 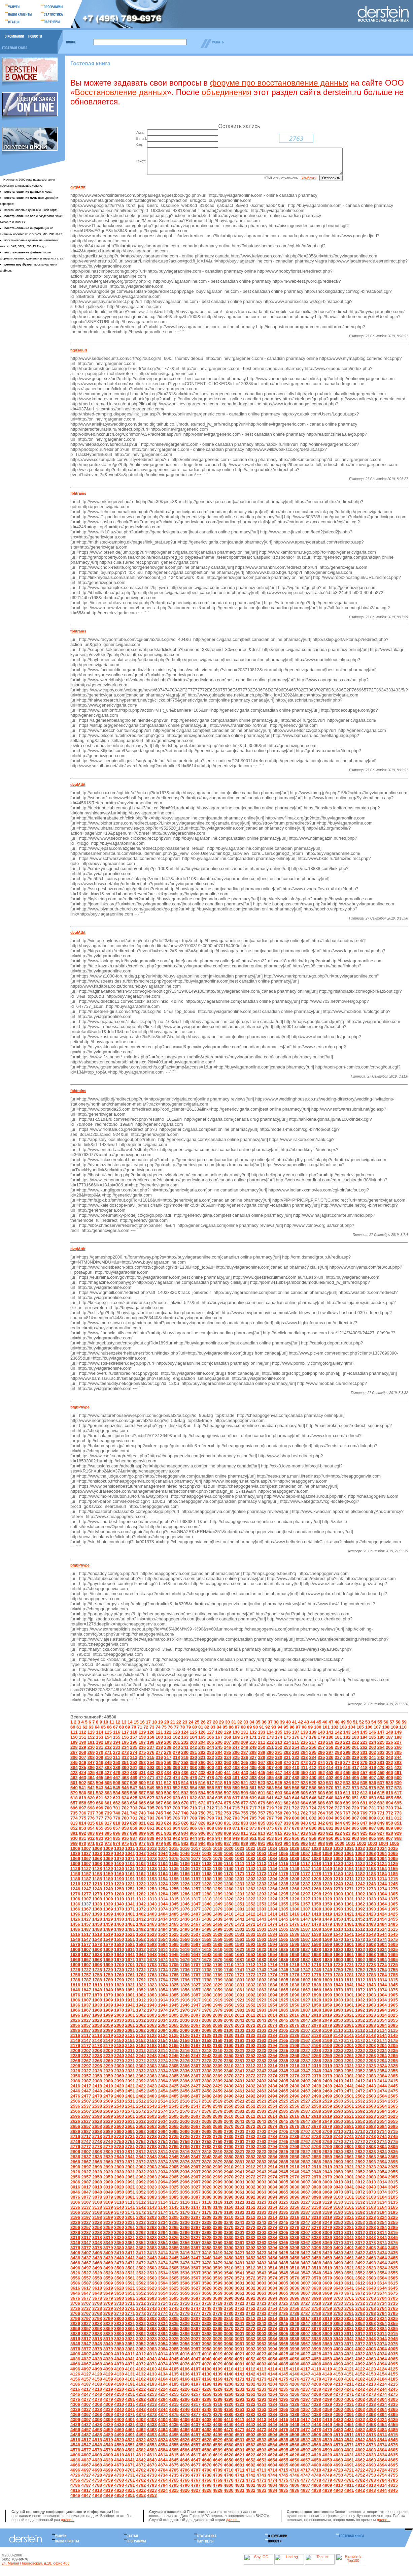 I want to click on 4690, so click(x=338, y=2470).